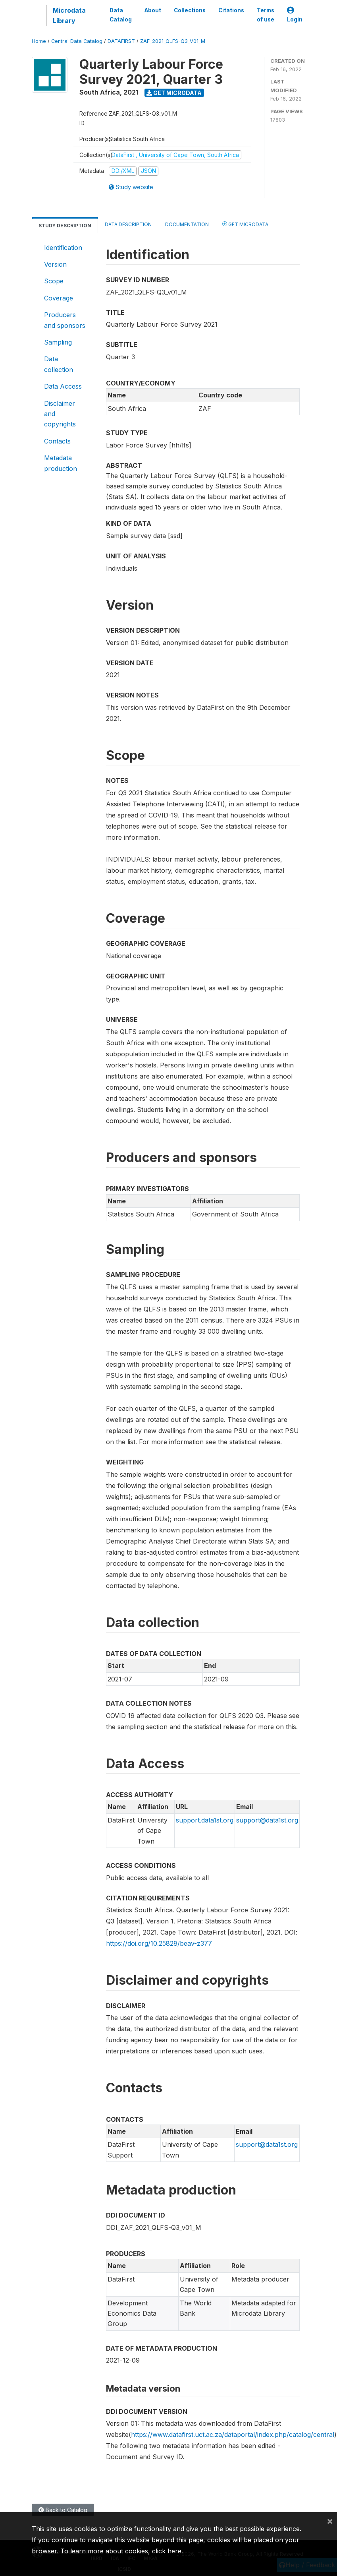  I want to click on Home, so click(39, 41).